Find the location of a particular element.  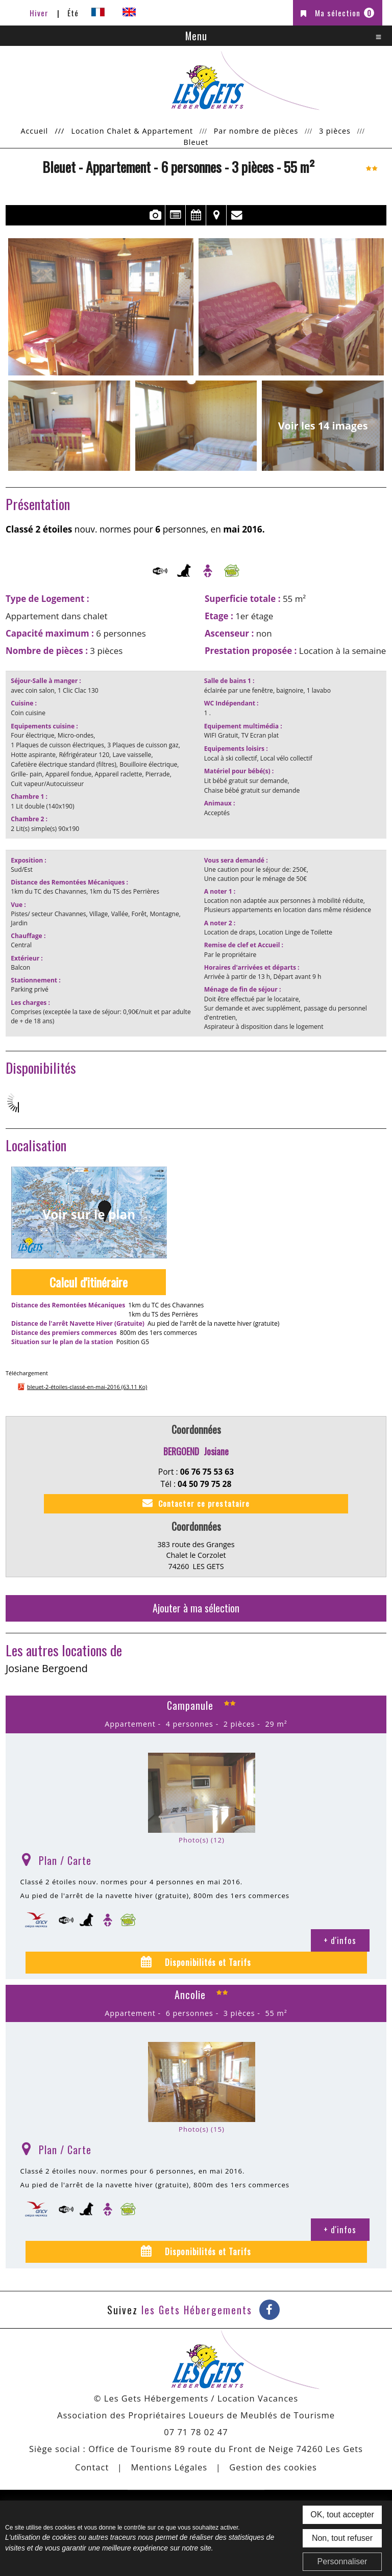

bleuet-2-étoiles-classé-en-mai-2016 is located at coordinates (87, 1387).